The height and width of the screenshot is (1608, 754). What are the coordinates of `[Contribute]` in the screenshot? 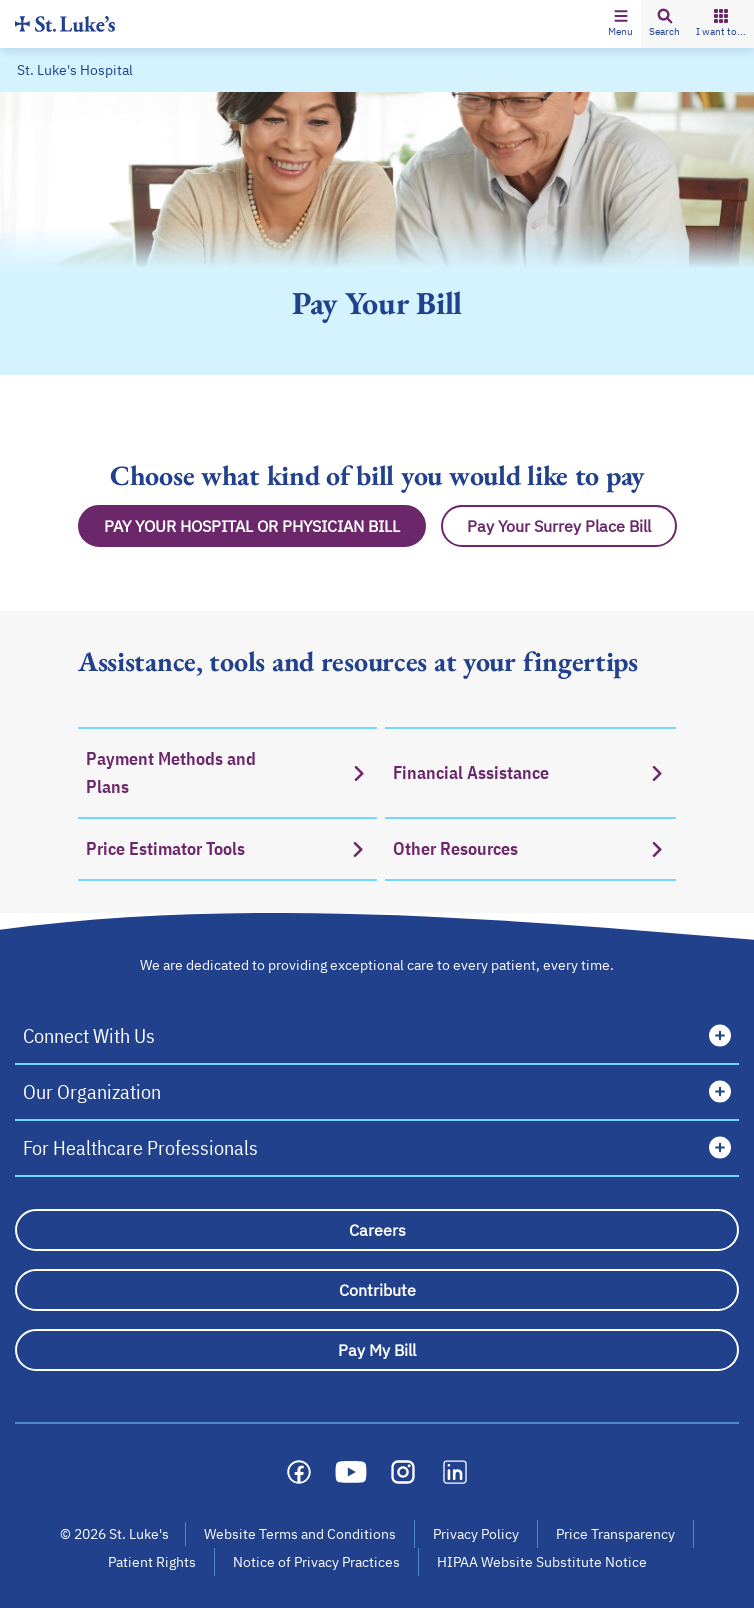 It's located at (377, 1290).